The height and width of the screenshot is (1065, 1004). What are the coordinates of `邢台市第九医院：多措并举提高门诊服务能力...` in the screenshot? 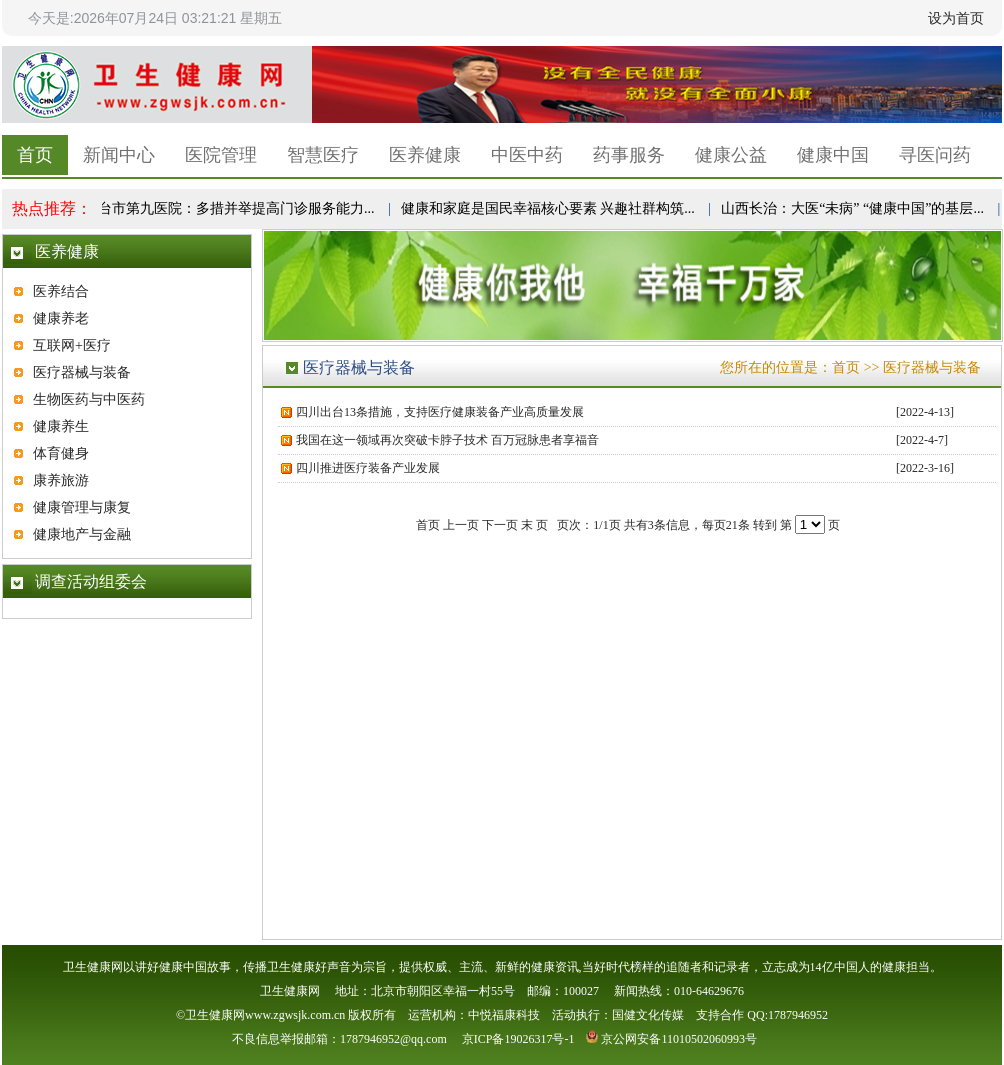 It's located at (231, 208).